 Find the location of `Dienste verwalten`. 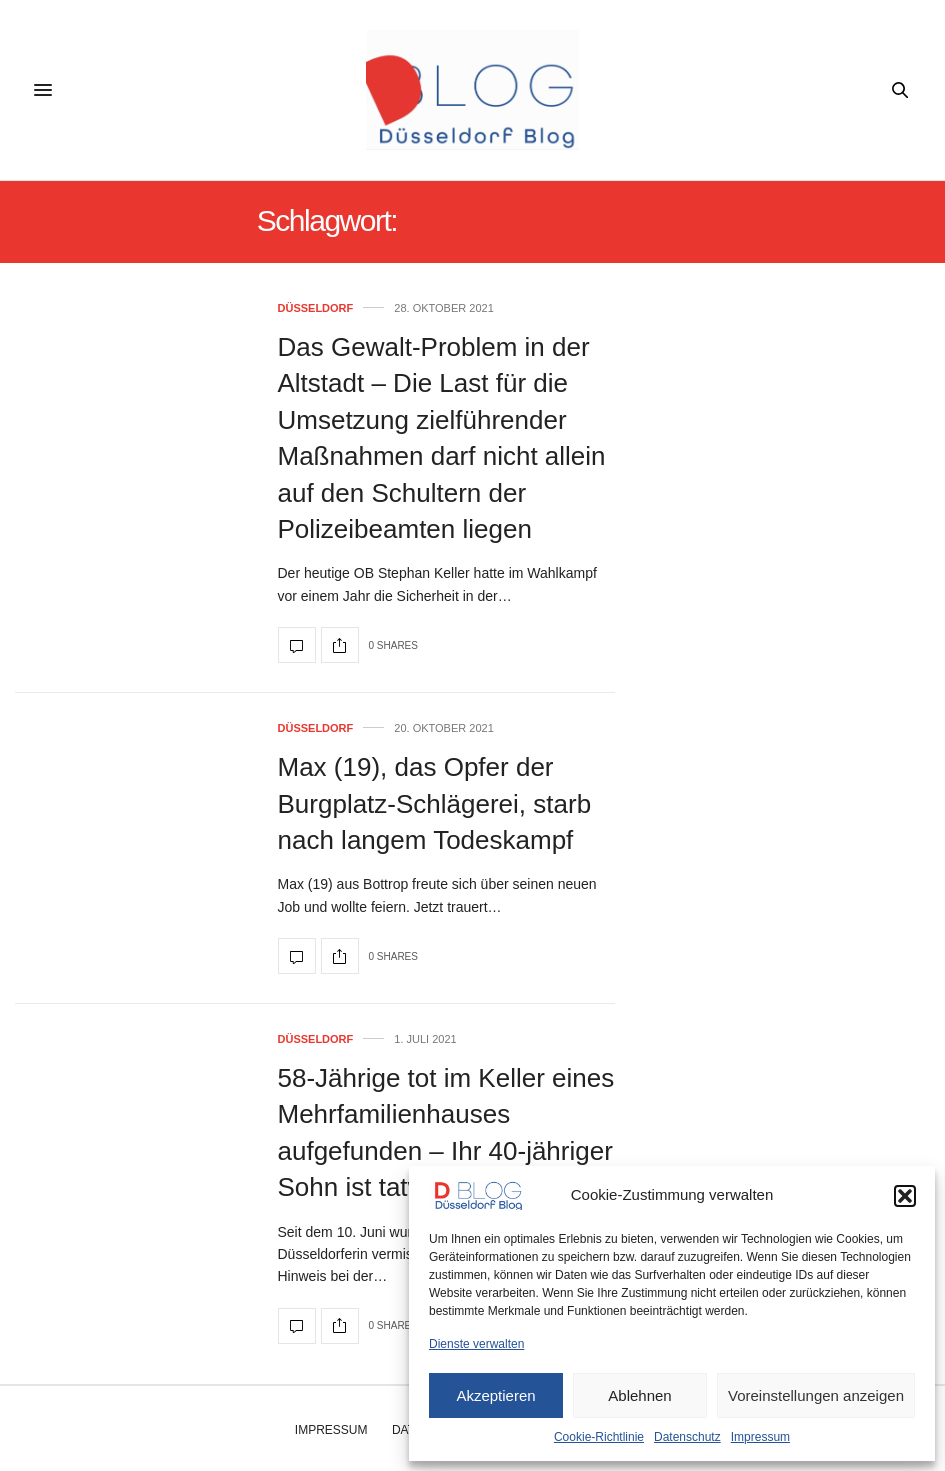

Dienste verwalten is located at coordinates (476, 1344).